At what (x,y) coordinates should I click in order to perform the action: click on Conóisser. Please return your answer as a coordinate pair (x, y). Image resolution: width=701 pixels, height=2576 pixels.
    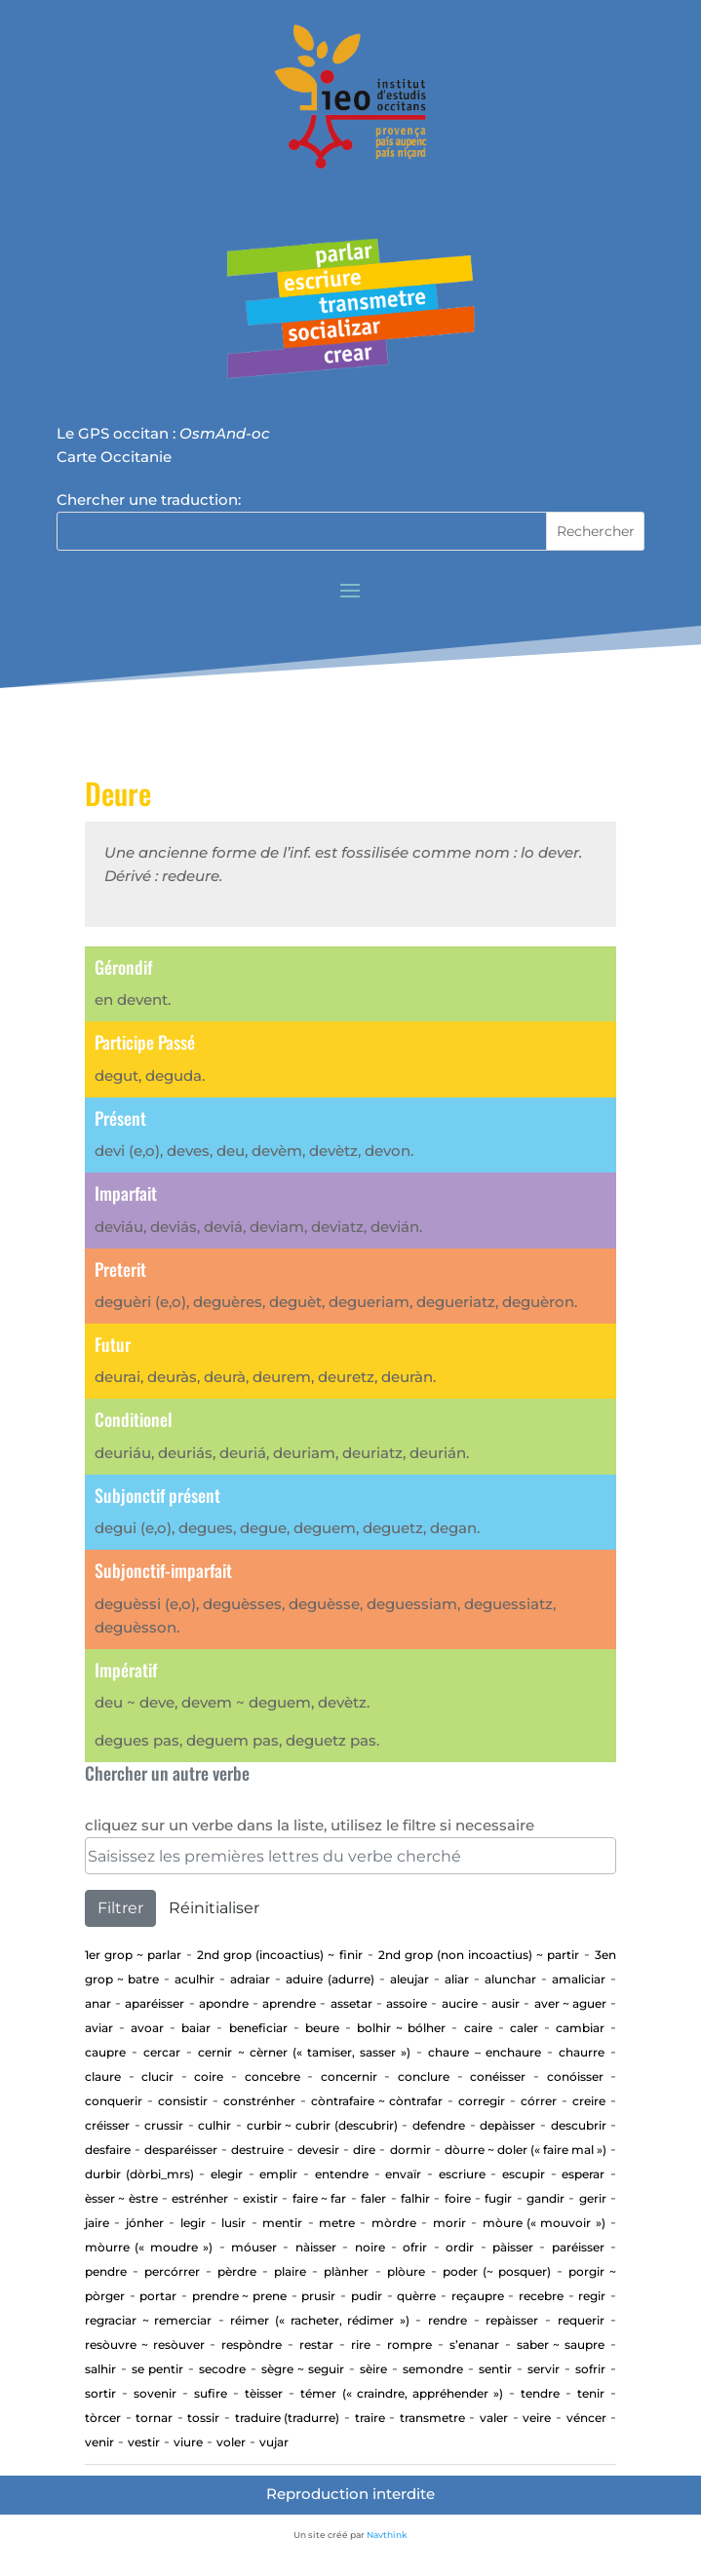
    Looking at the image, I should click on (575, 2076).